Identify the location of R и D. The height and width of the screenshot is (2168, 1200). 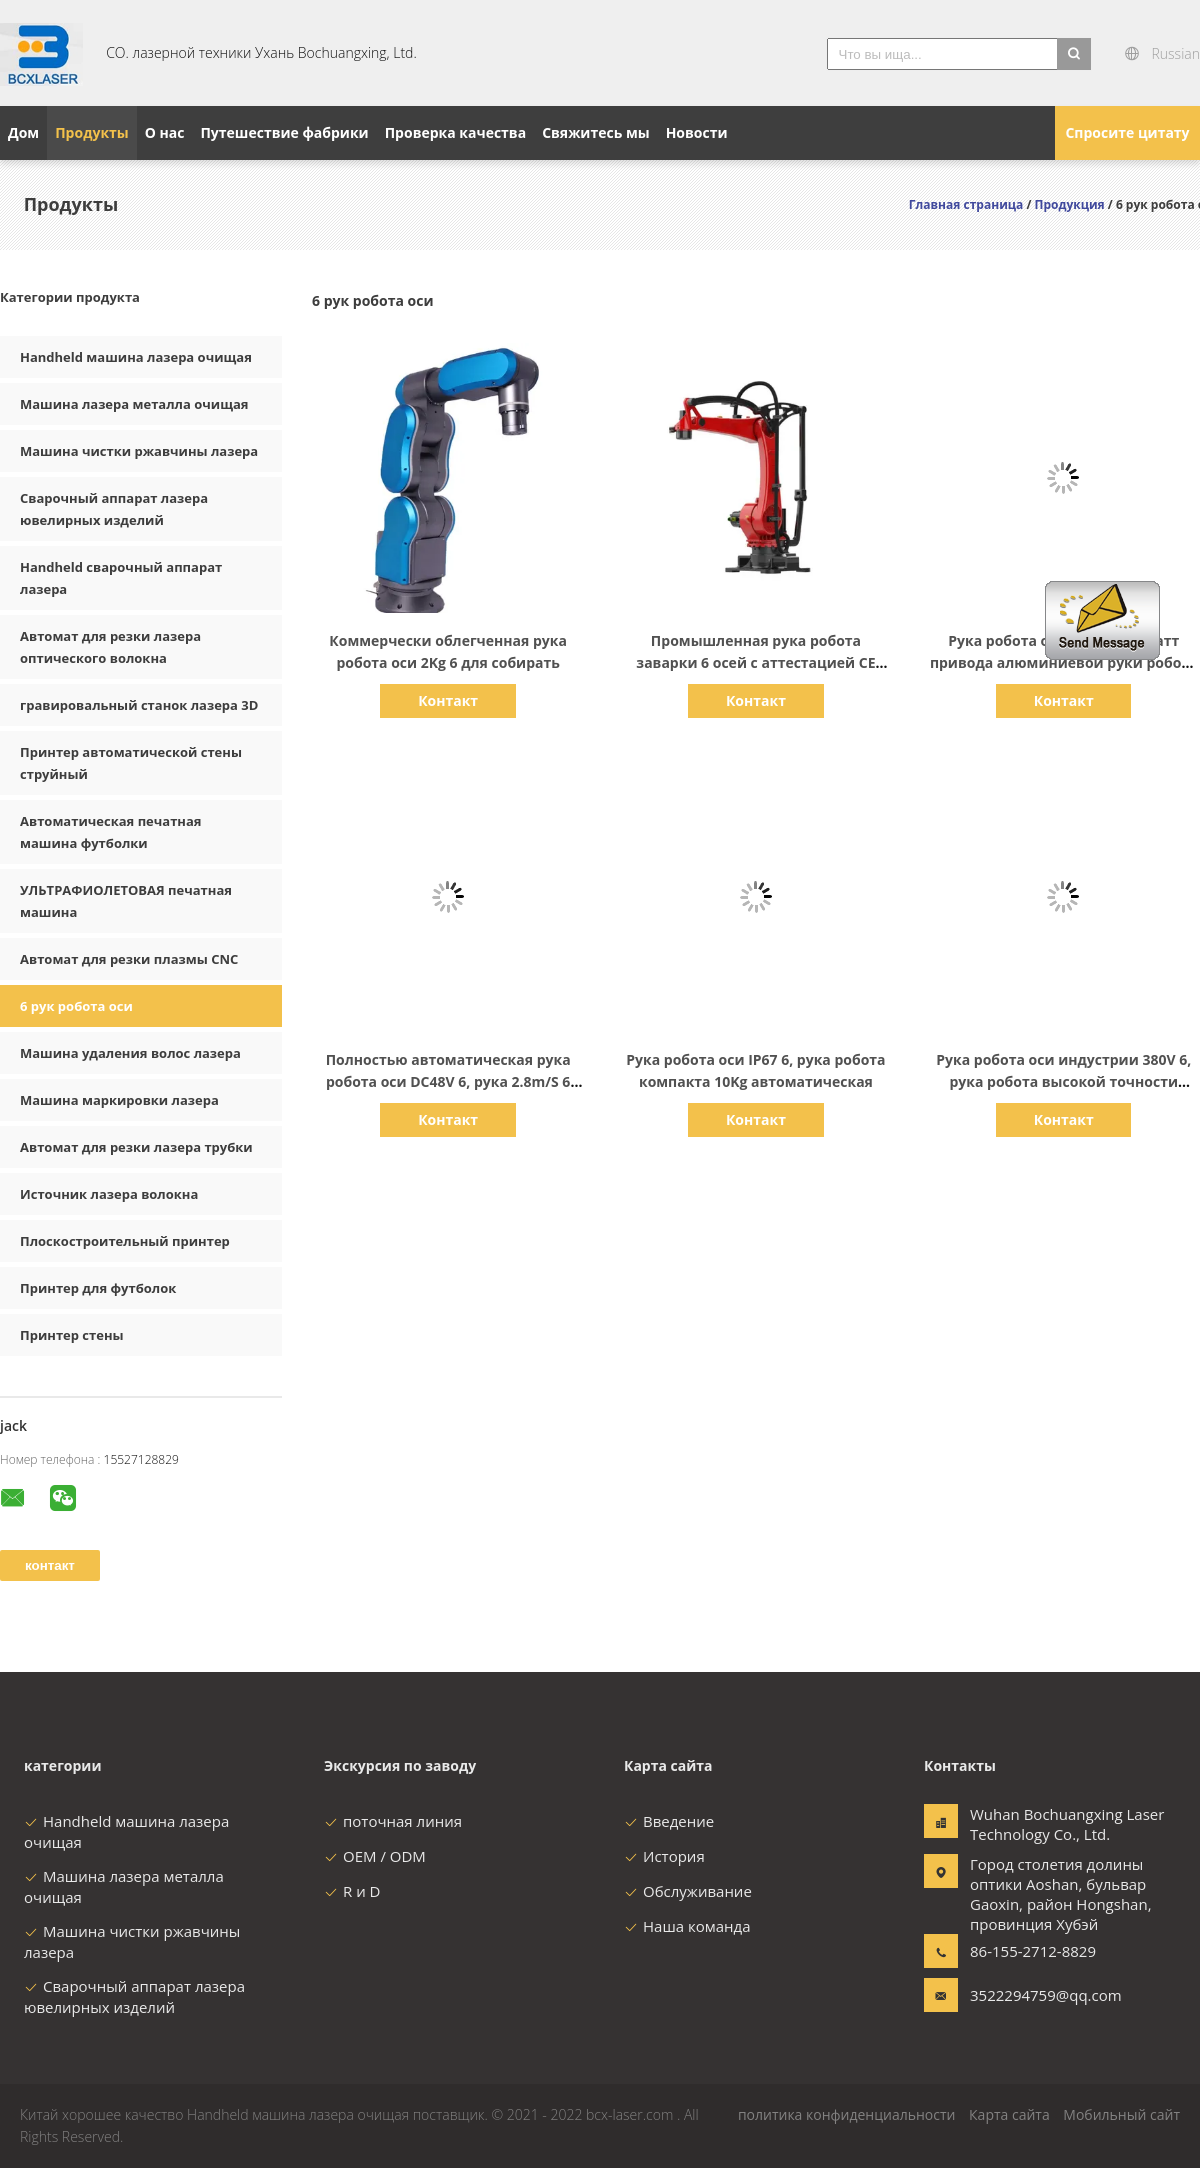
(352, 1891).